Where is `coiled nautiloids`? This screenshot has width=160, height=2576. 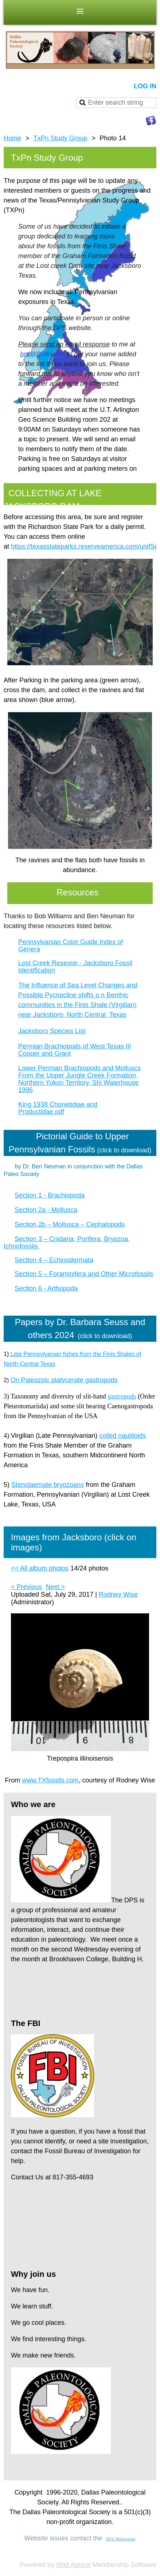 coiled nautiloids is located at coordinates (122, 1435).